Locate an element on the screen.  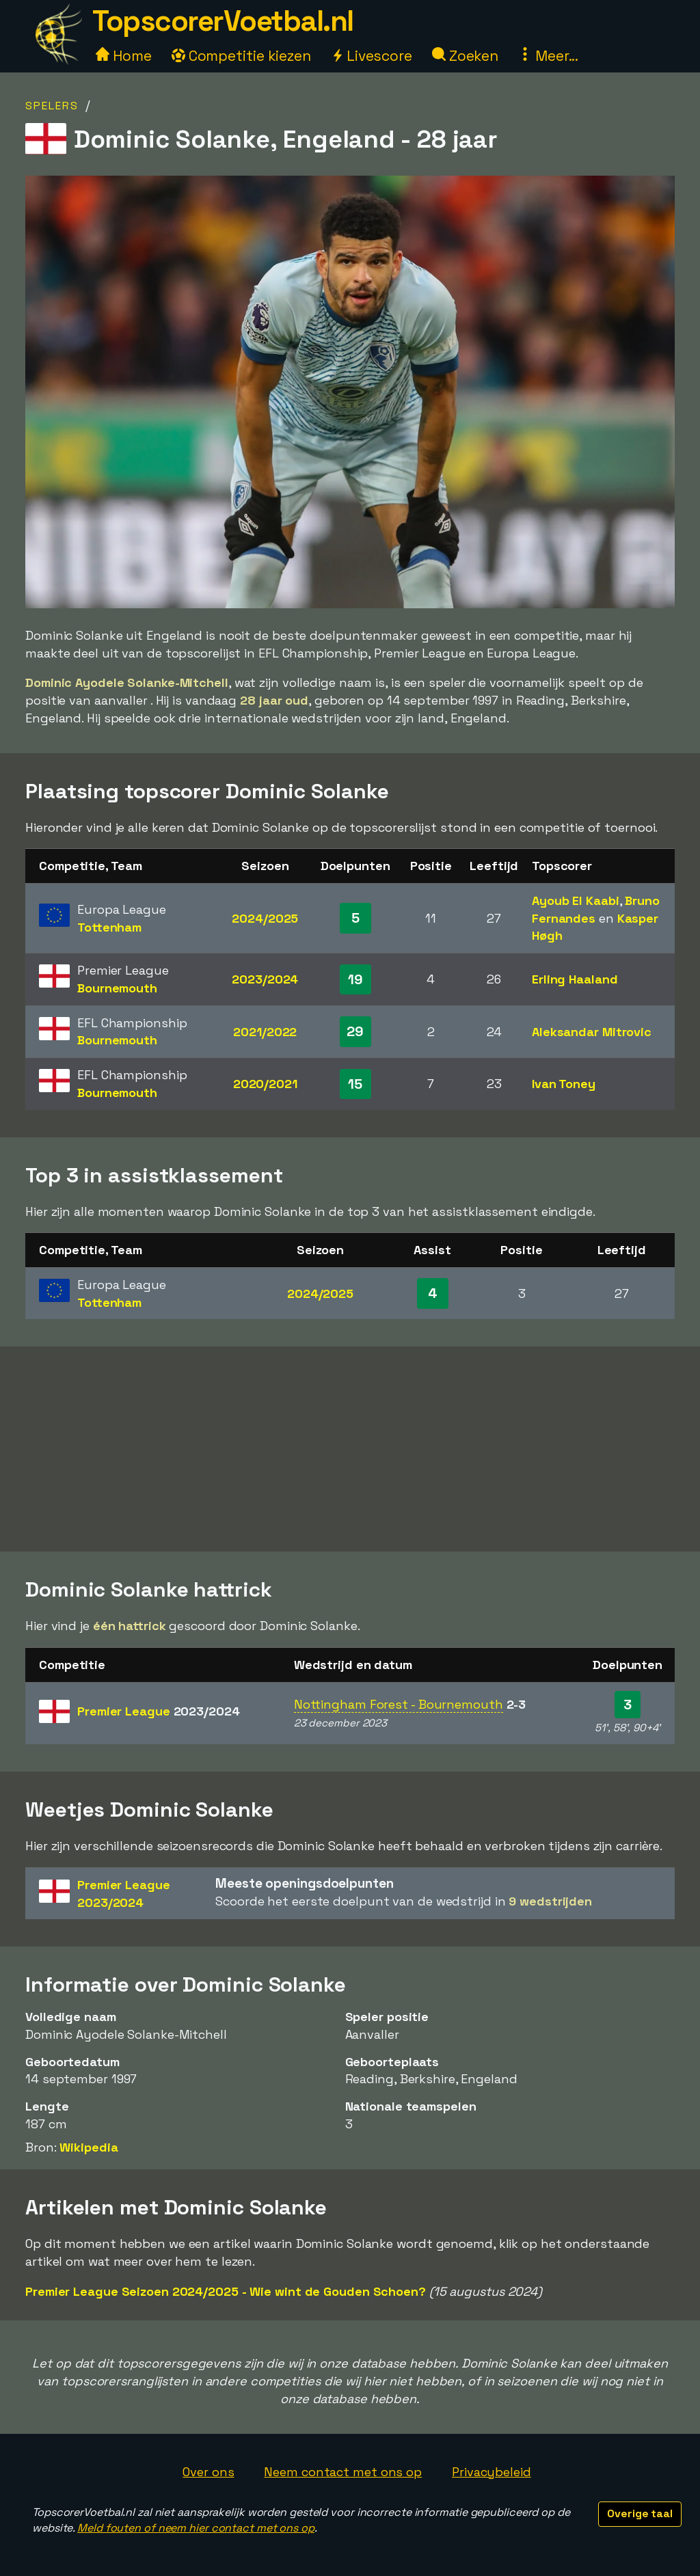
Nottingham Forest - Bournemouth is located at coordinates (398, 1704).